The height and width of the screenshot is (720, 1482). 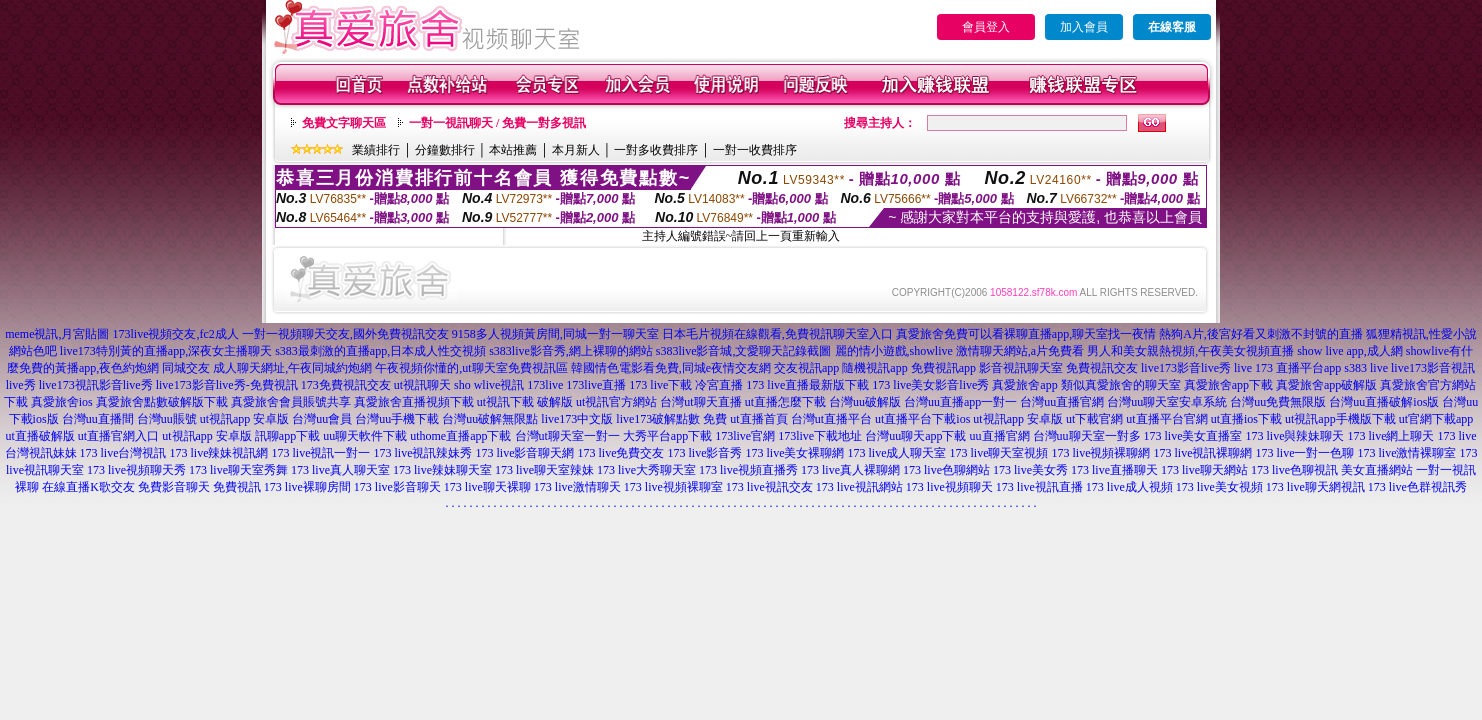 What do you see at coordinates (489, 385) in the screenshot?
I see `sho wlive視訊` at bounding box center [489, 385].